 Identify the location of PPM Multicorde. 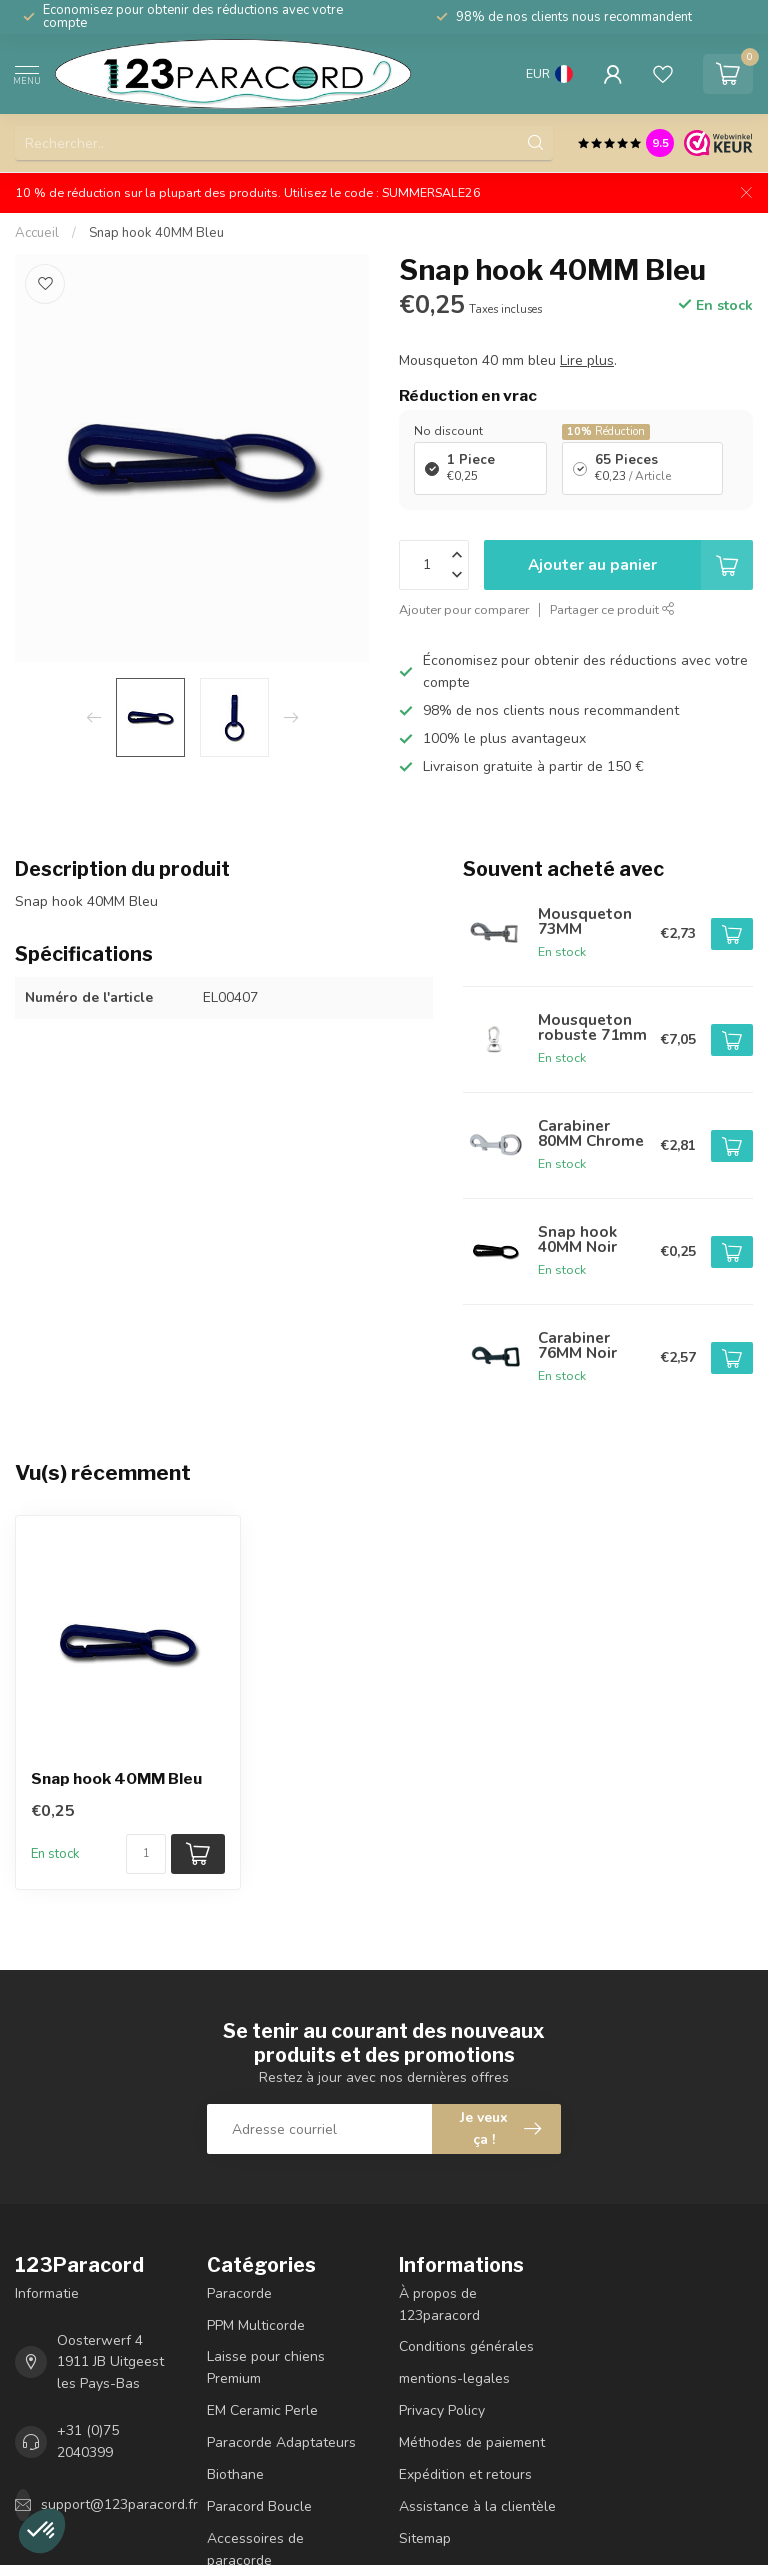
(256, 2325).